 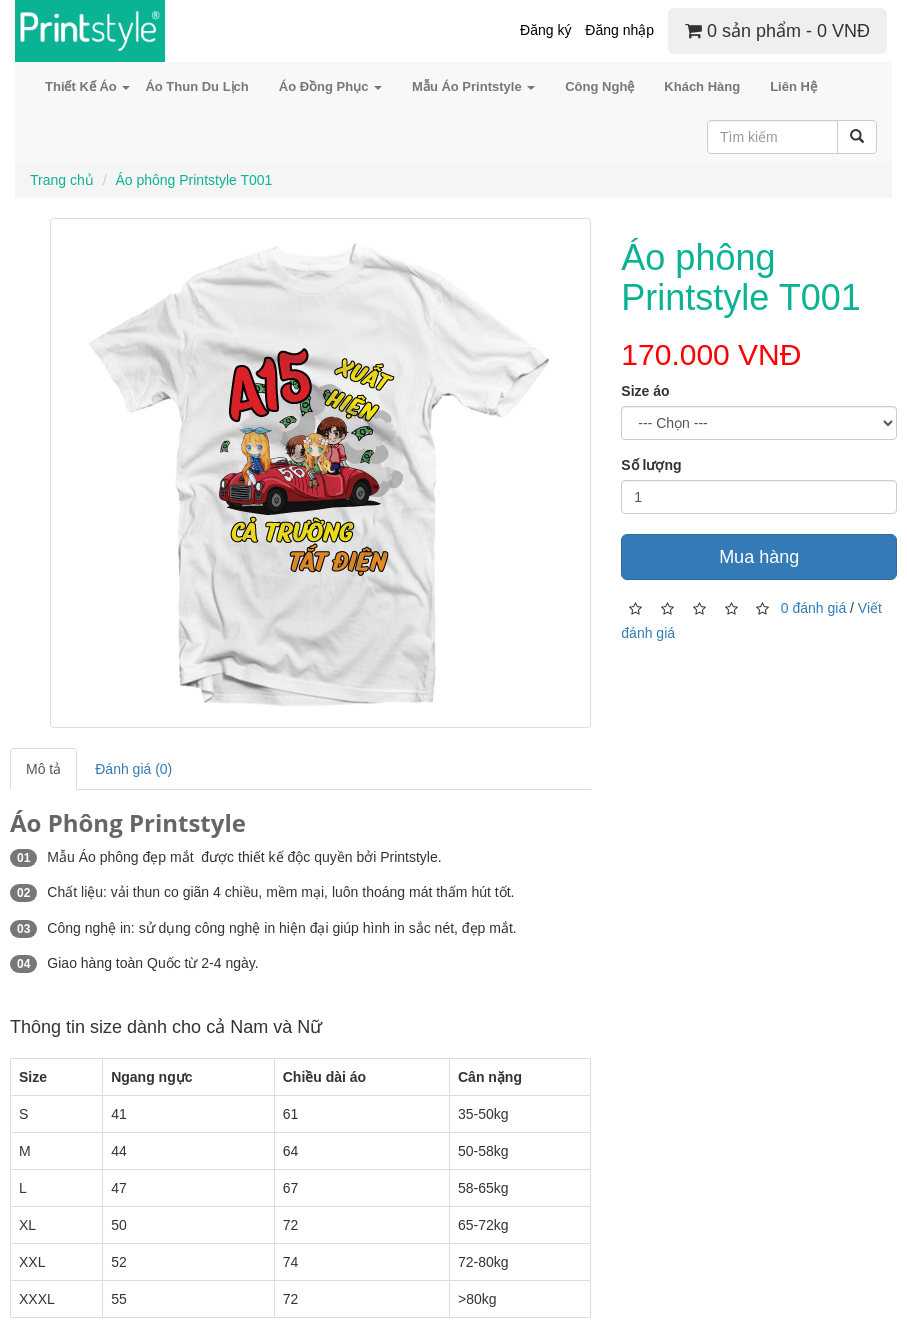 I want to click on Mô tả, so click(x=43, y=769).